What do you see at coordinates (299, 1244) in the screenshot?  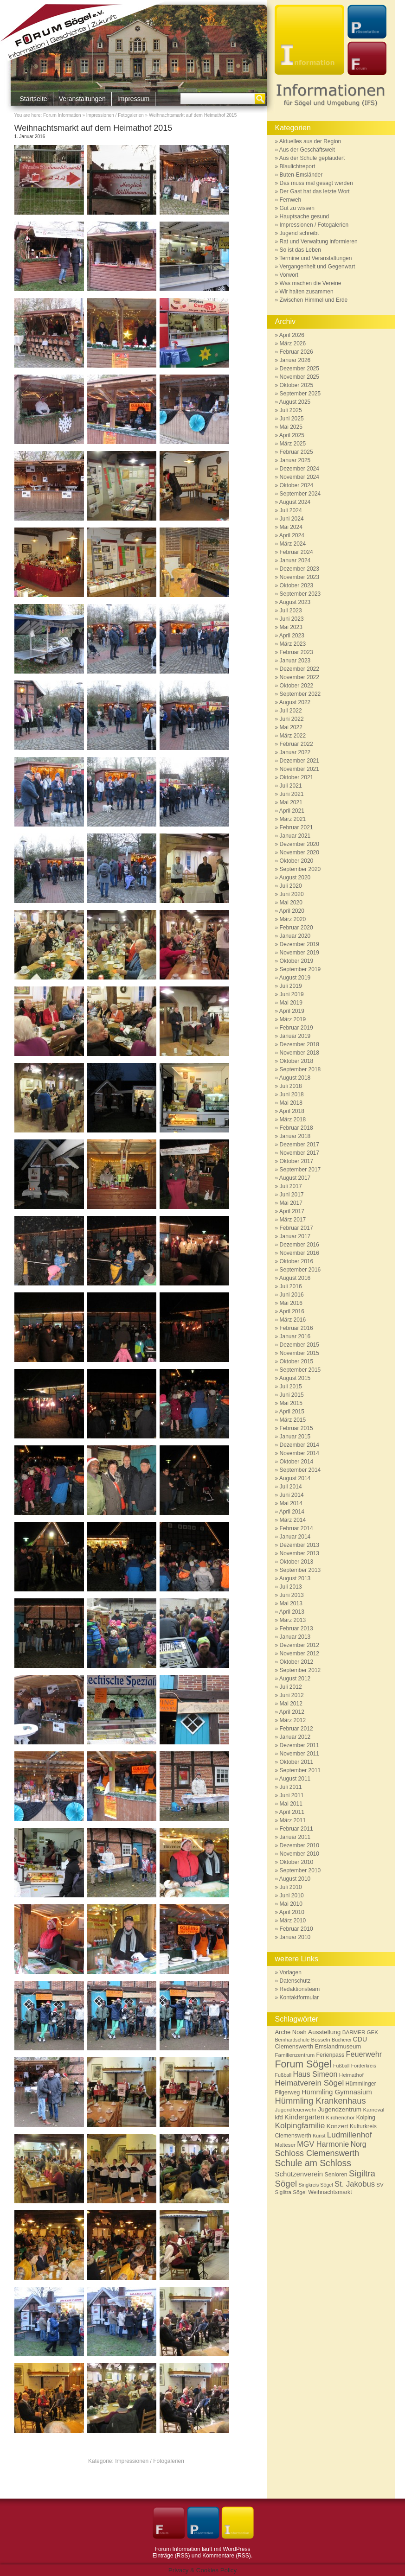 I see `Dezember 2016` at bounding box center [299, 1244].